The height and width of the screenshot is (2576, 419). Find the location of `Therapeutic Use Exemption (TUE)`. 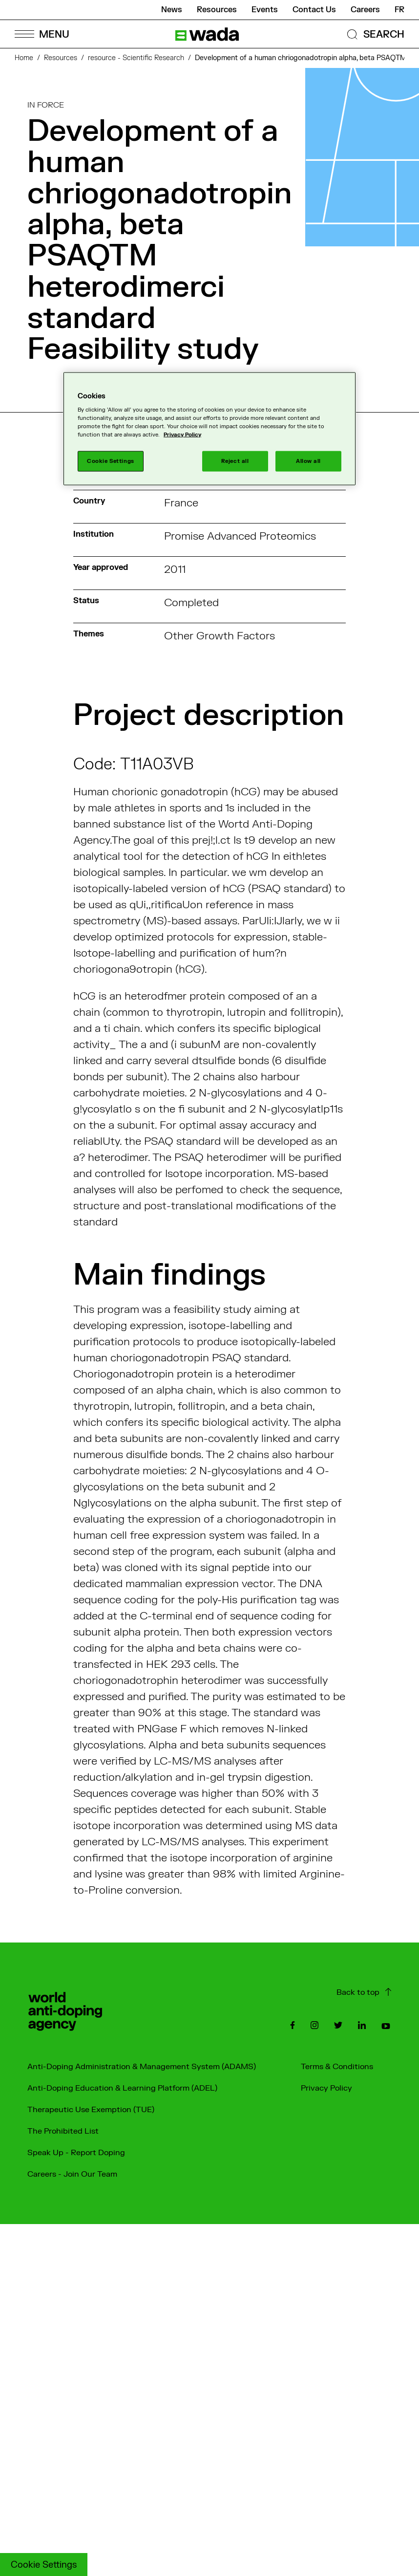

Therapeutic Use Exemption (TUE) is located at coordinates (90, 2110).